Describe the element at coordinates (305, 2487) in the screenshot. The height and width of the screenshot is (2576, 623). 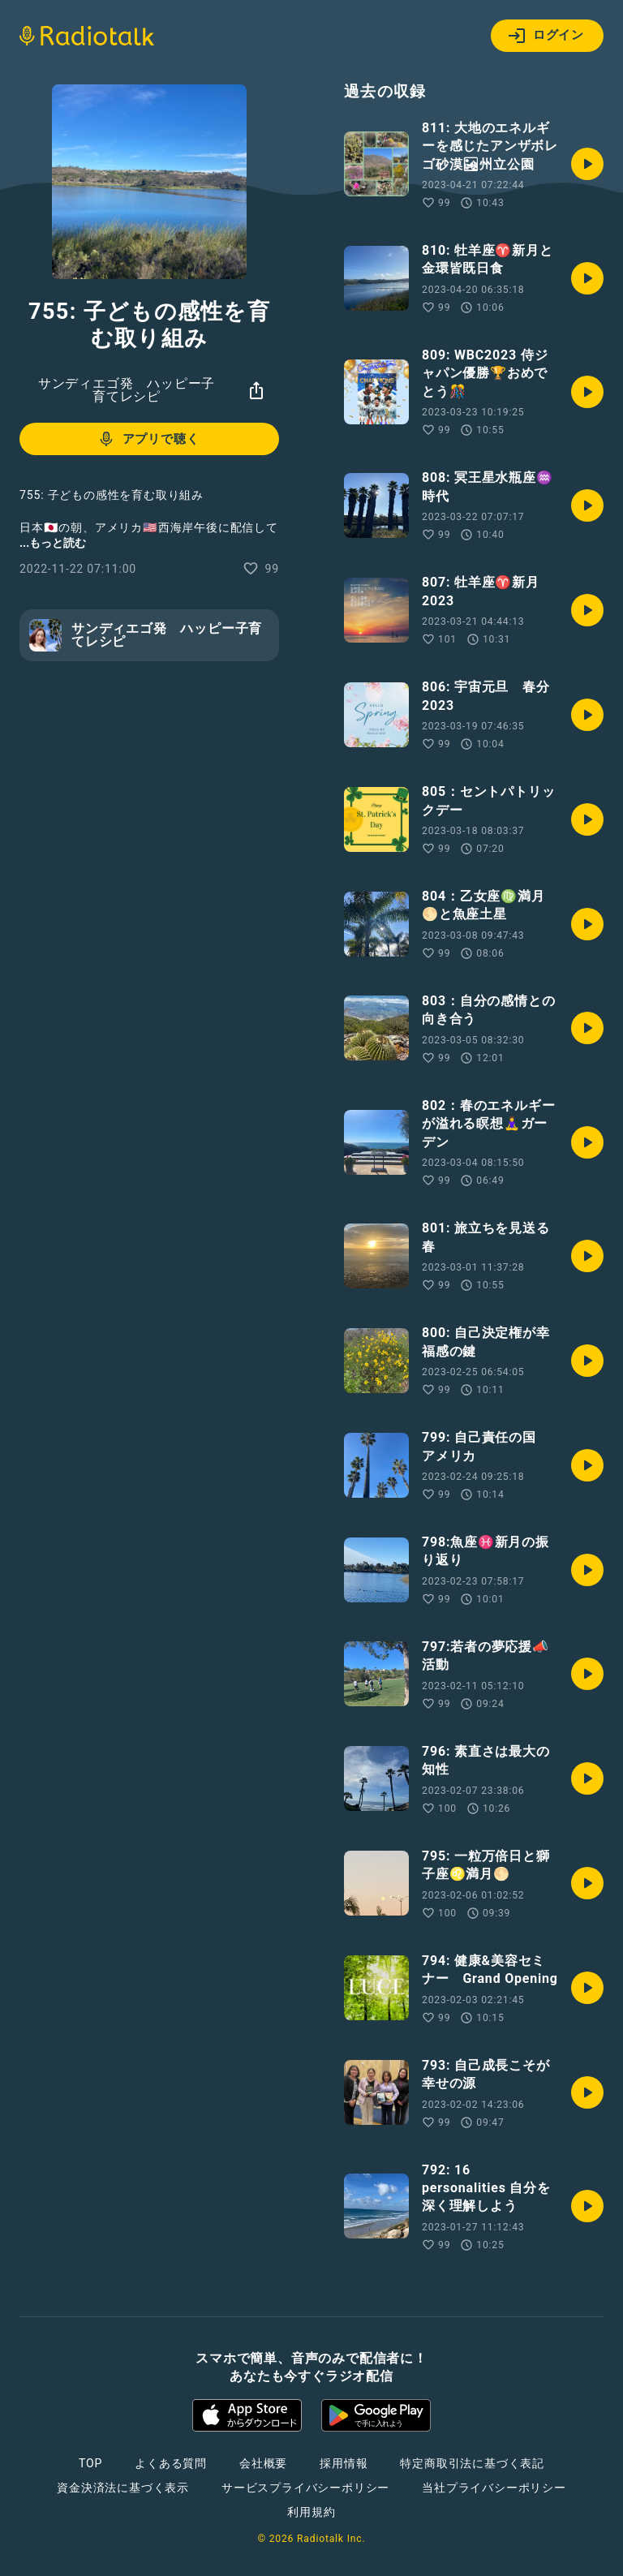
I see `サービスプライバシーポリシー` at that location.